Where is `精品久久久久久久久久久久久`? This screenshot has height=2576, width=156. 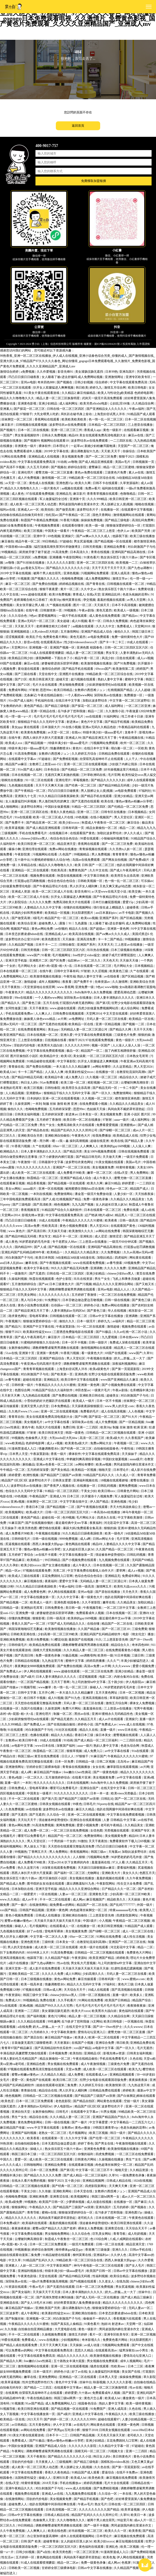 精品久久久久久久久久久久久 is located at coordinates (123, 2302).